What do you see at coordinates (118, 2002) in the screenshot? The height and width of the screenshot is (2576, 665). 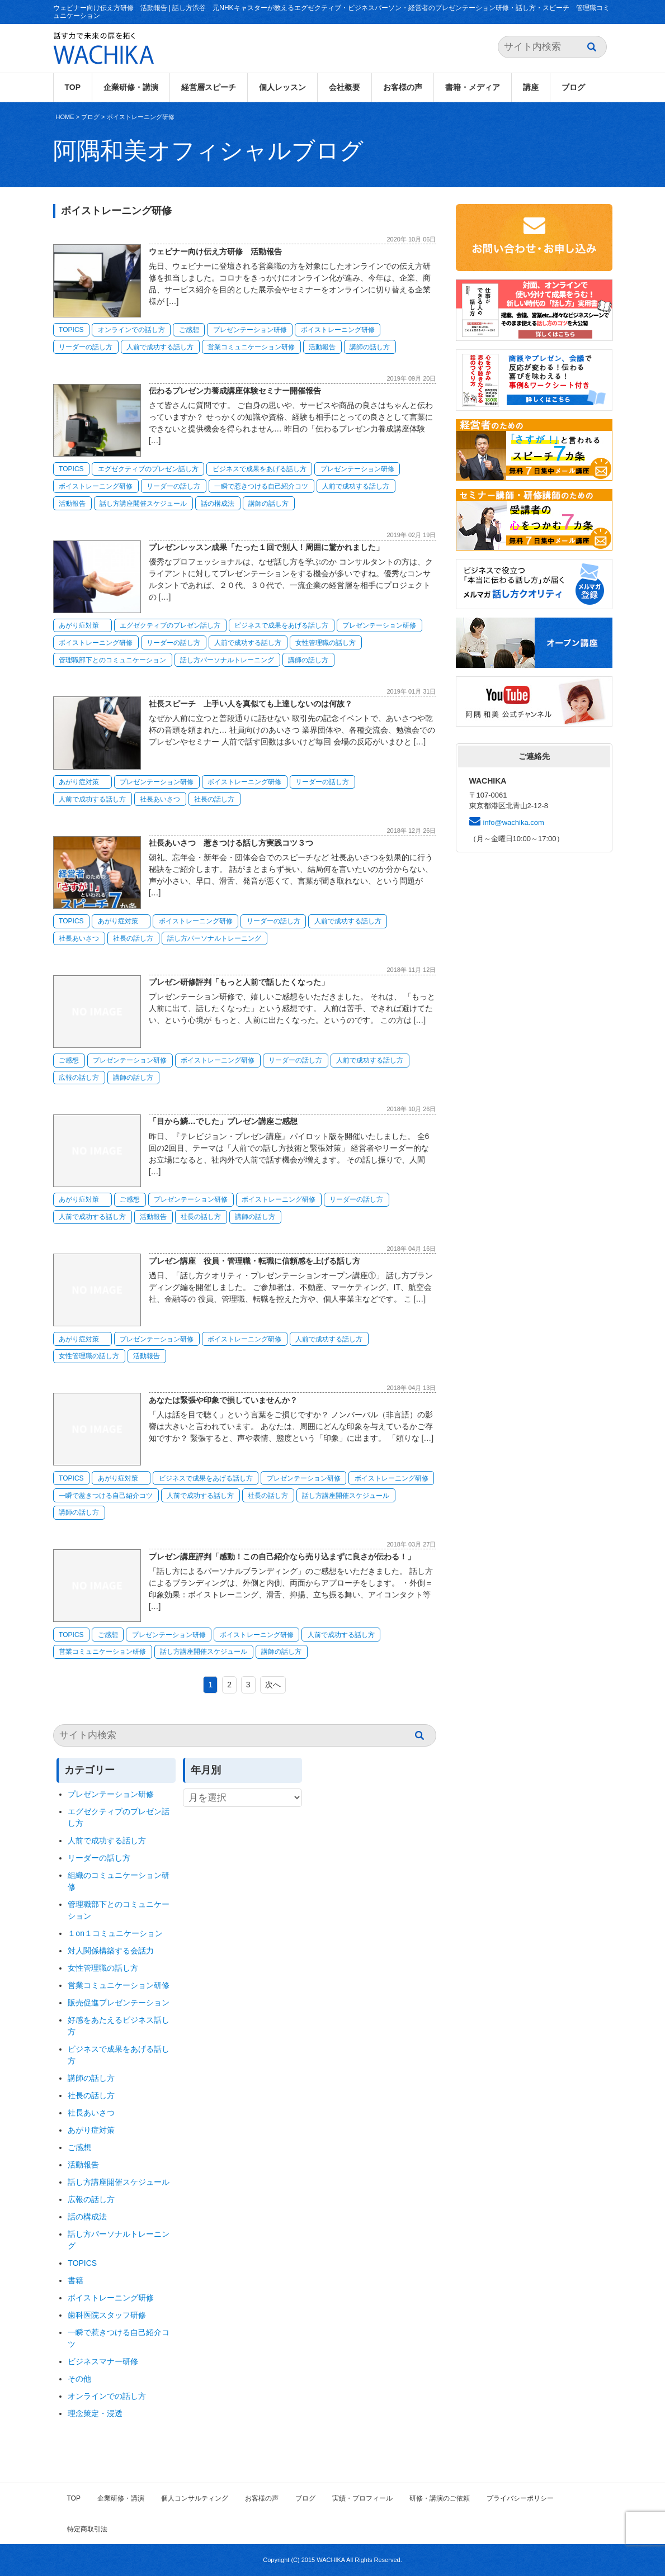 I see `販売促進プレゼンテーション` at bounding box center [118, 2002].